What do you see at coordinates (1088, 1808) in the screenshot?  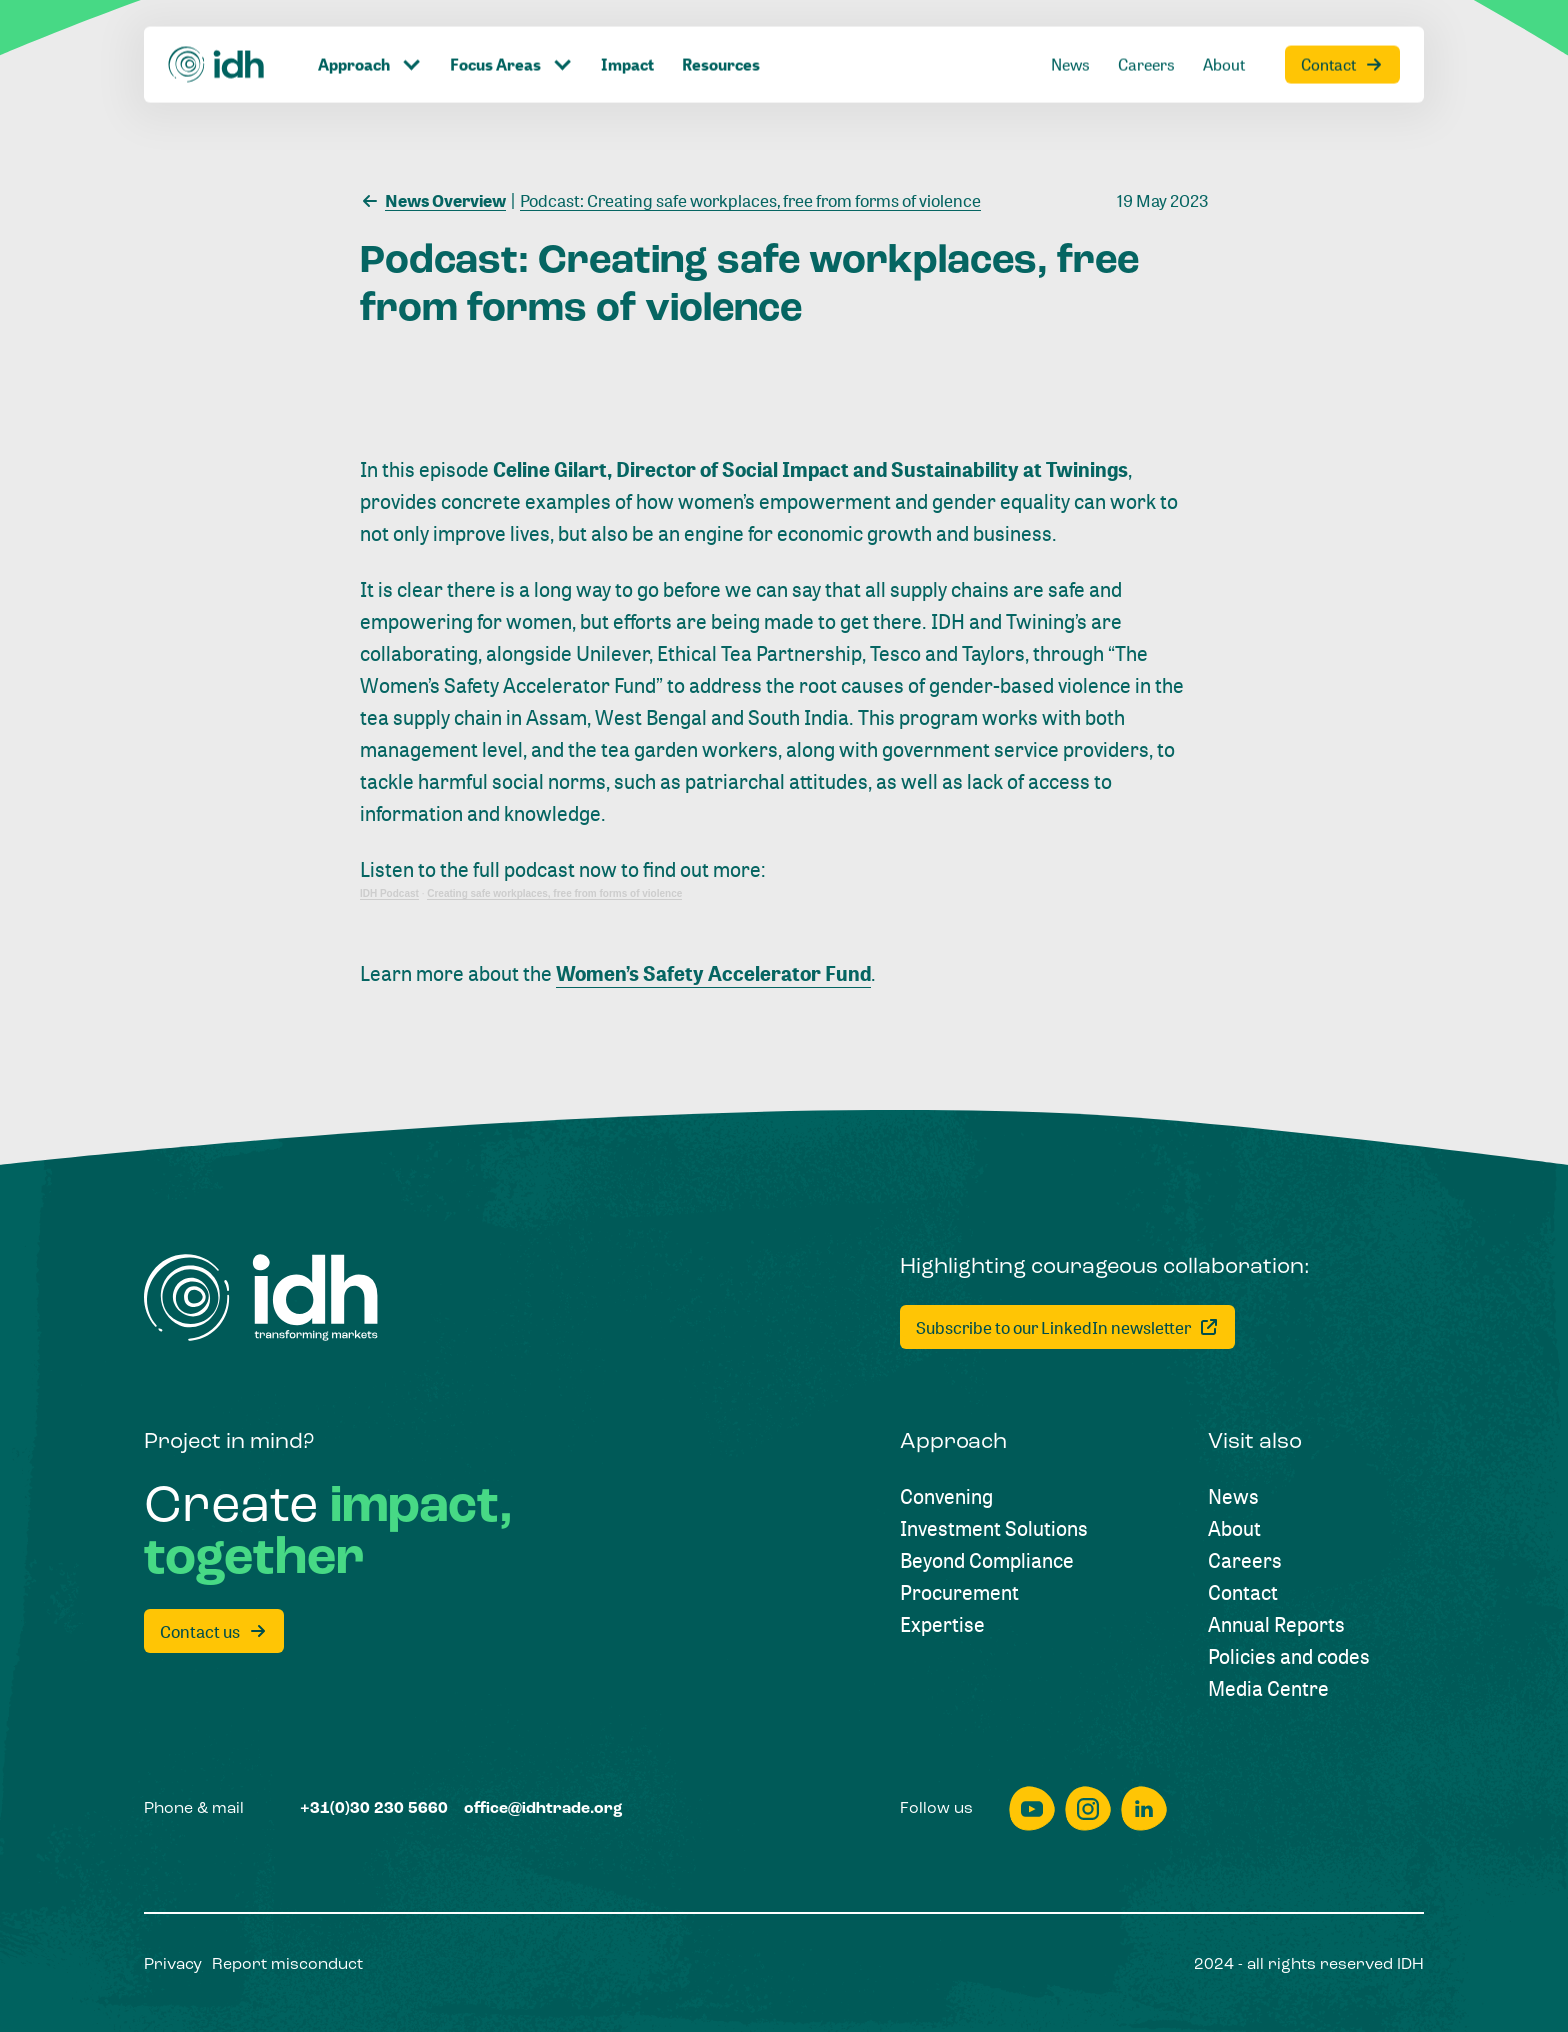 I see `[instagram]` at bounding box center [1088, 1808].